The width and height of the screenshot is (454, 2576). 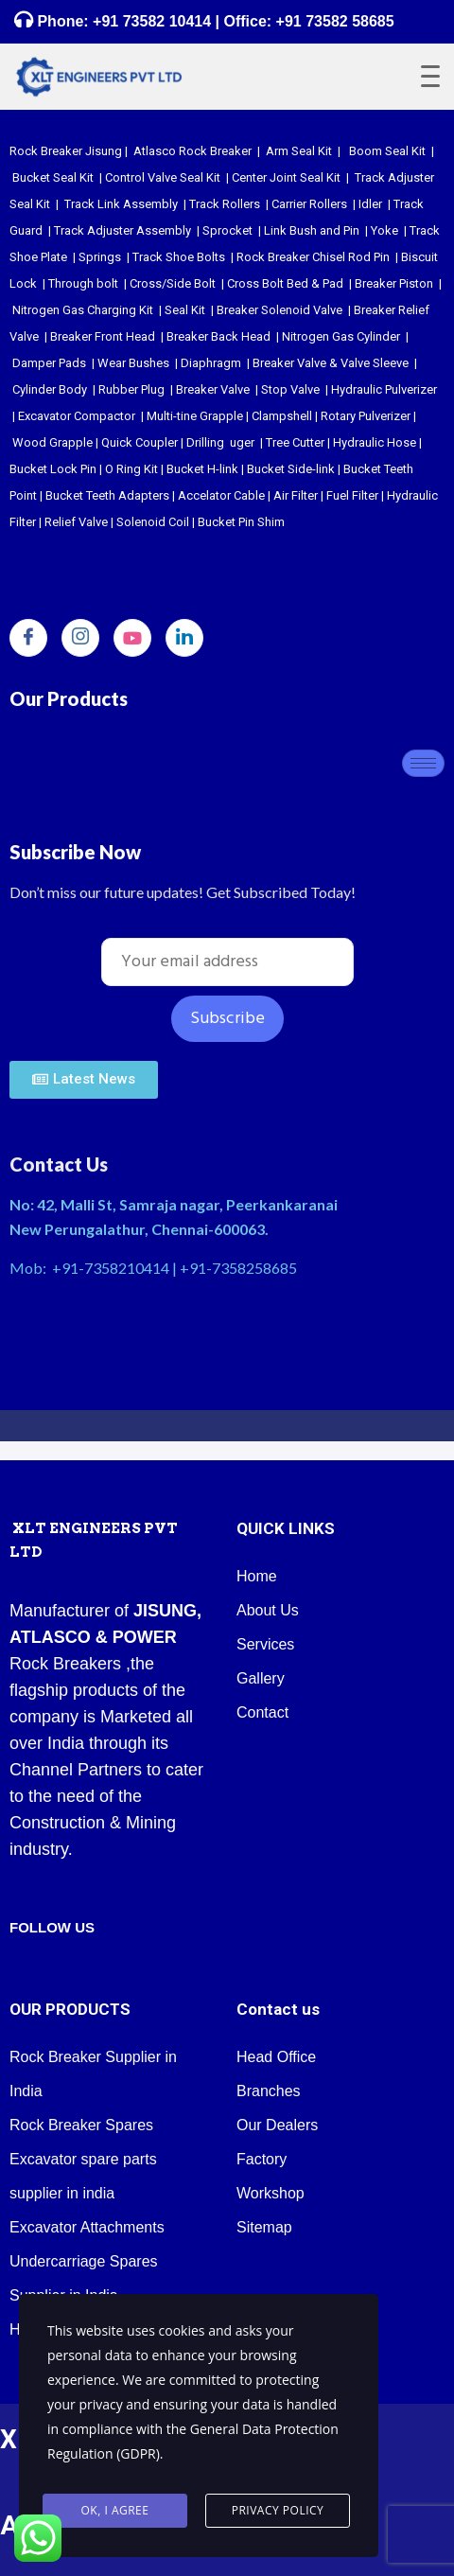 I want to click on Quick Coupler, so click(x=139, y=442).